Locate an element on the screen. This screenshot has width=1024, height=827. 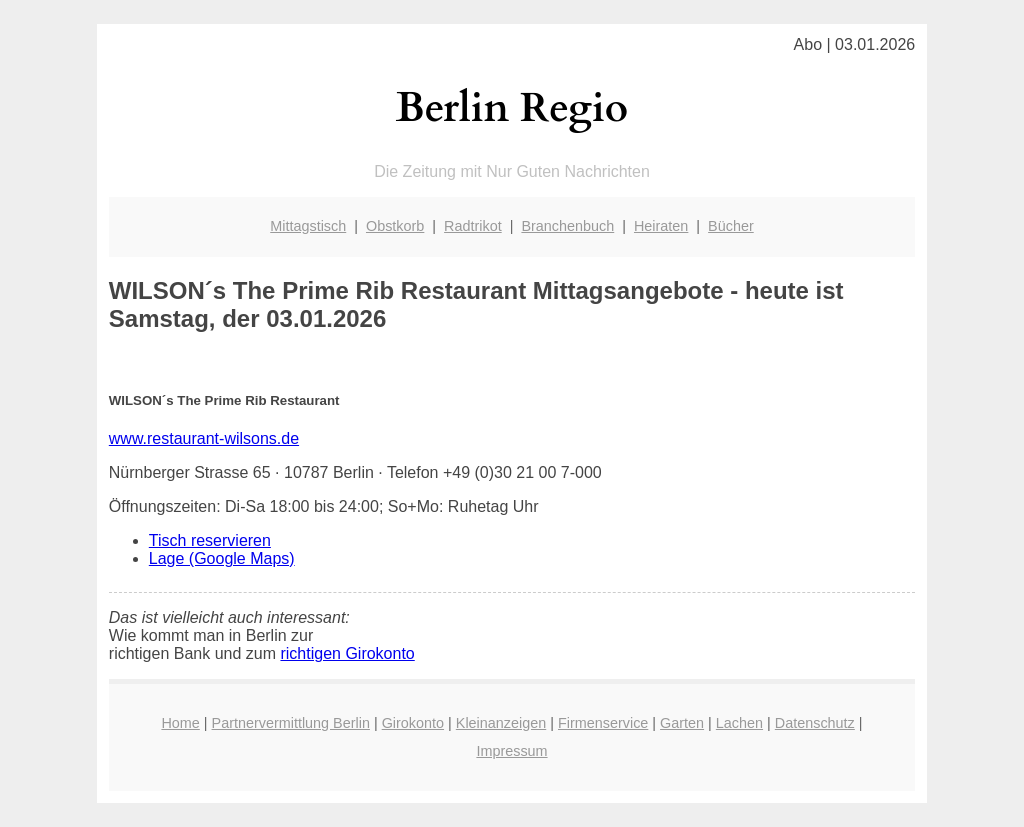
Partnervermittlung Berlin is located at coordinates (291, 723).